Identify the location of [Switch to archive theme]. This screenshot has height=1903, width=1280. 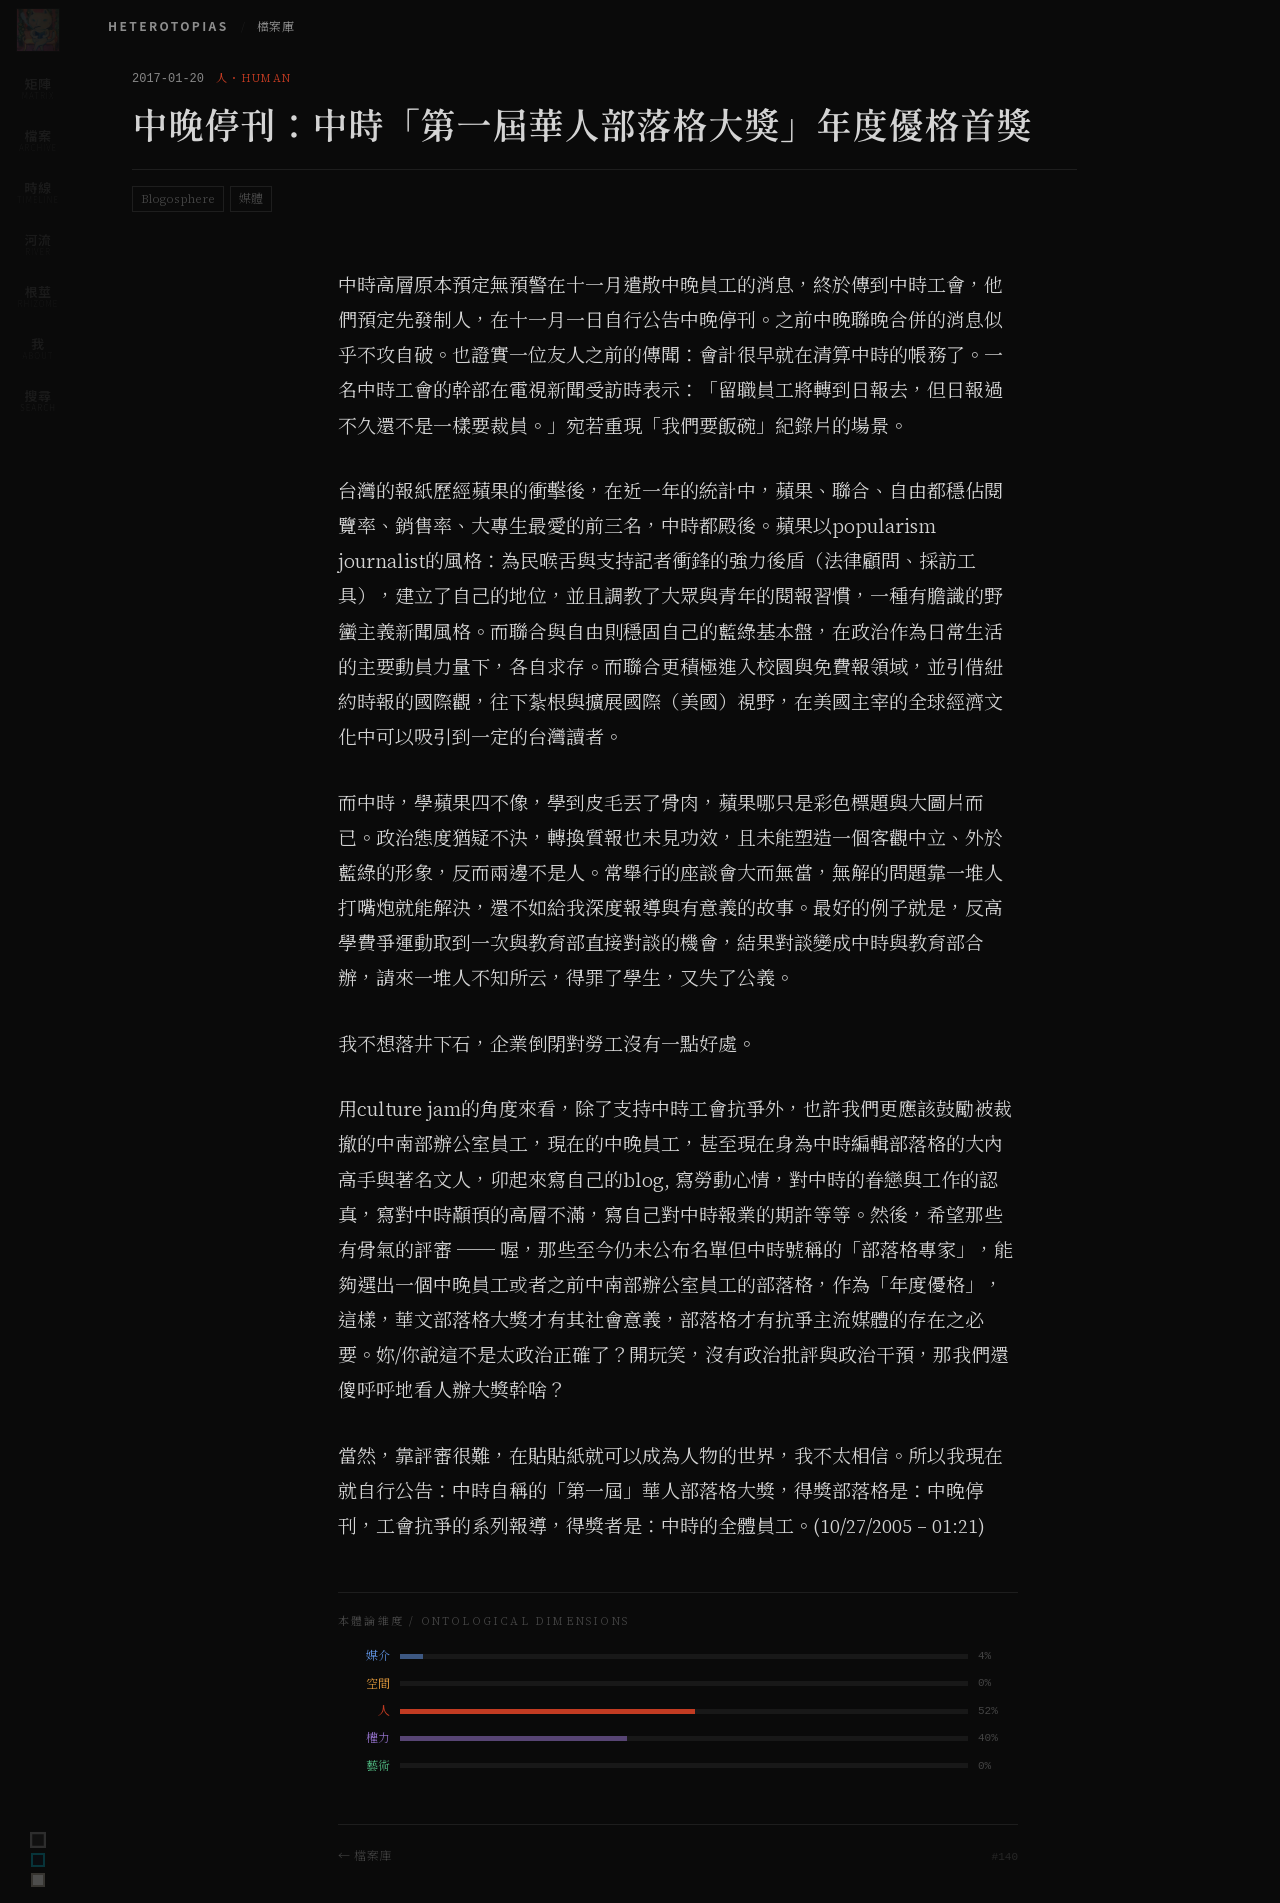
(38, 1880).